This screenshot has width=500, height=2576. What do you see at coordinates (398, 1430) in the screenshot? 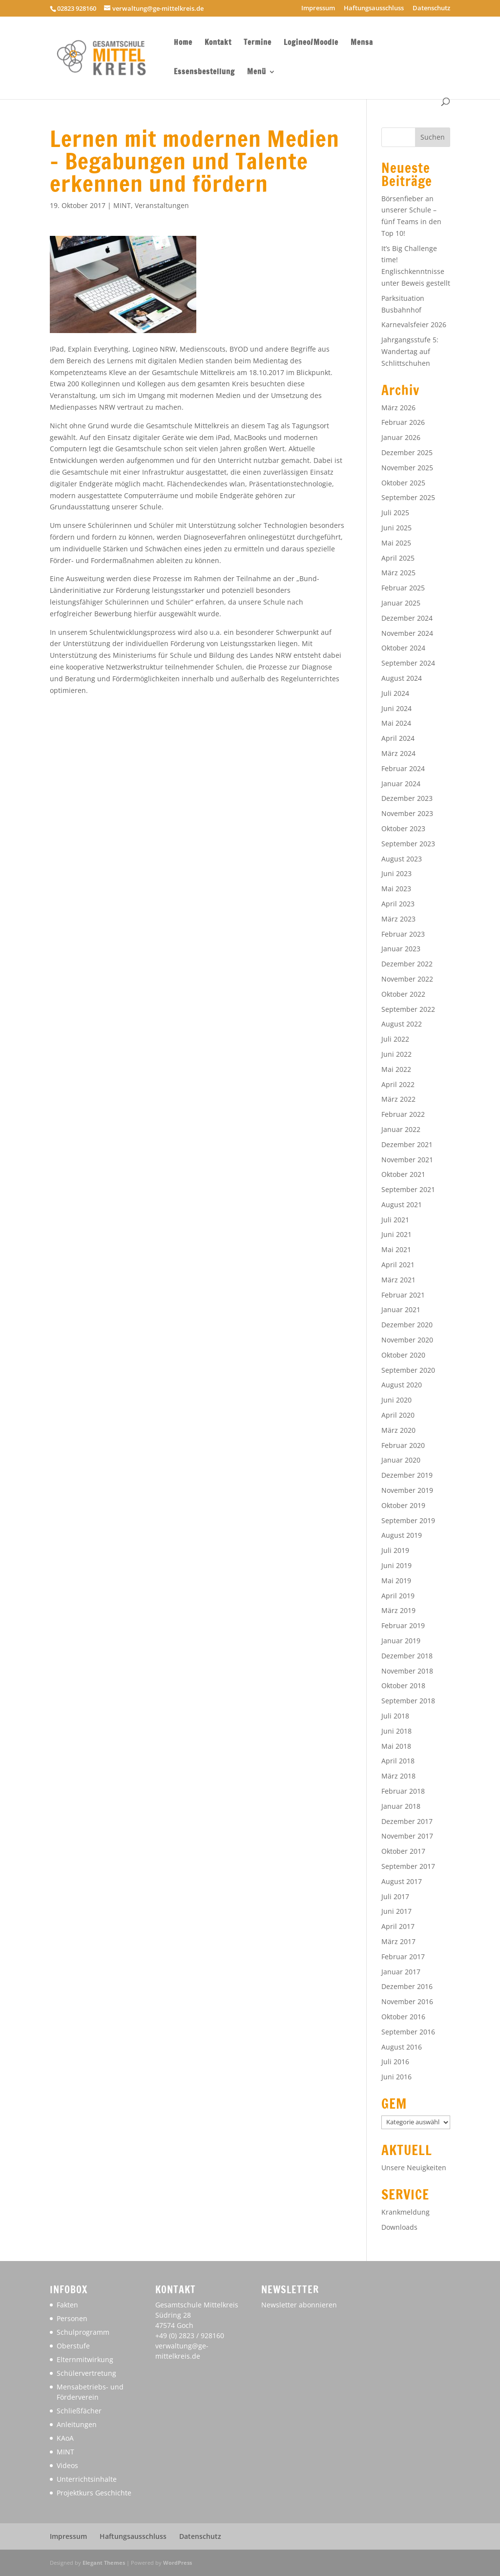
I see `März 2020` at bounding box center [398, 1430].